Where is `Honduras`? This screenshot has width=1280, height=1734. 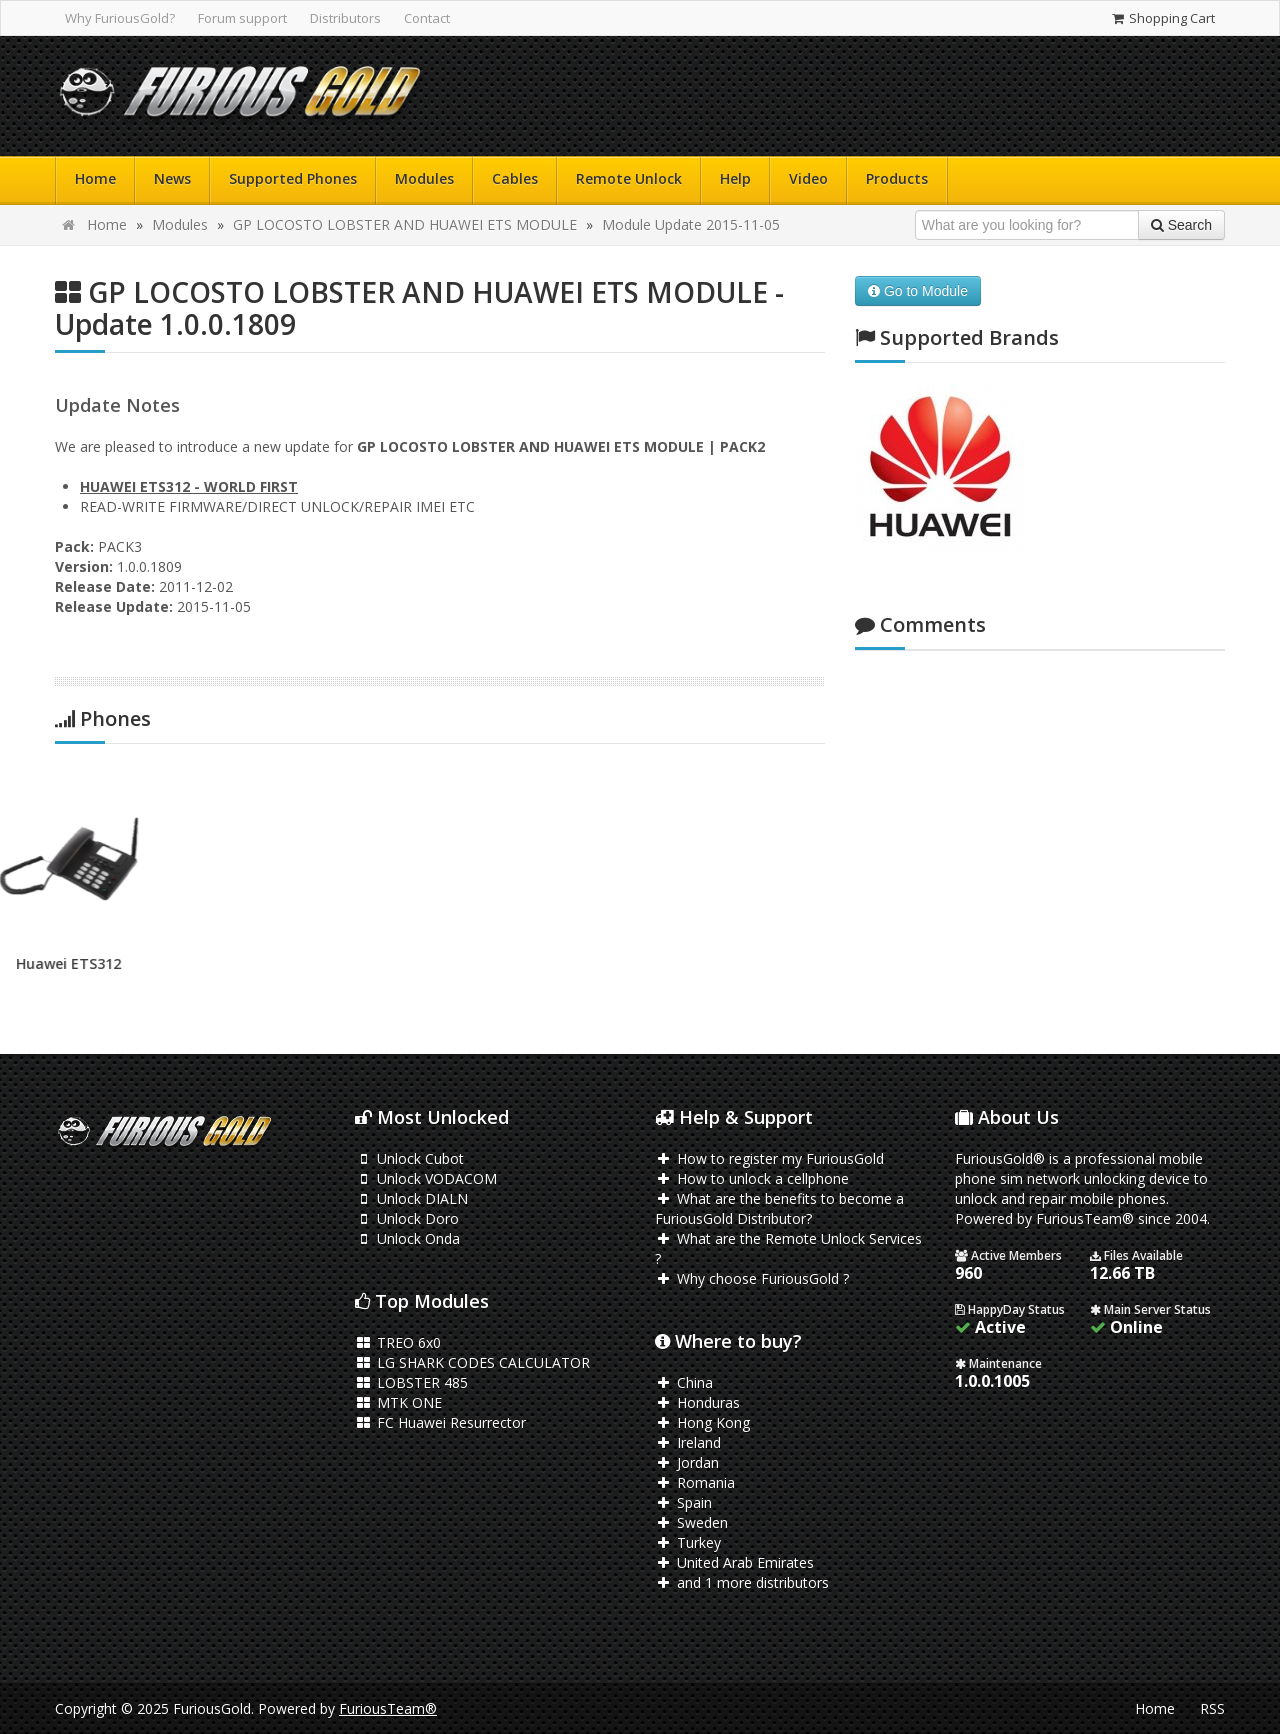 Honduras is located at coordinates (697, 1402).